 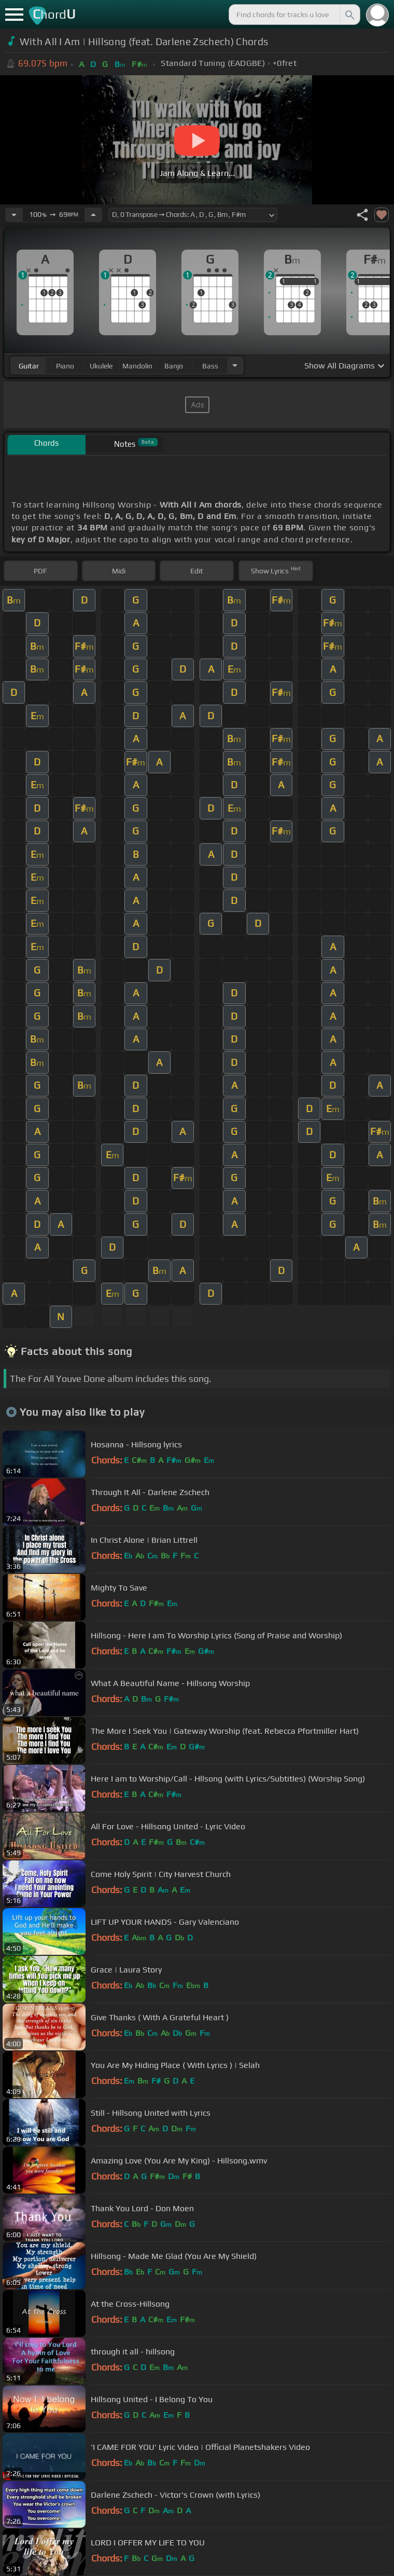 What do you see at coordinates (93, 215) in the screenshot?
I see `[Increase Tempo]` at bounding box center [93, 215].